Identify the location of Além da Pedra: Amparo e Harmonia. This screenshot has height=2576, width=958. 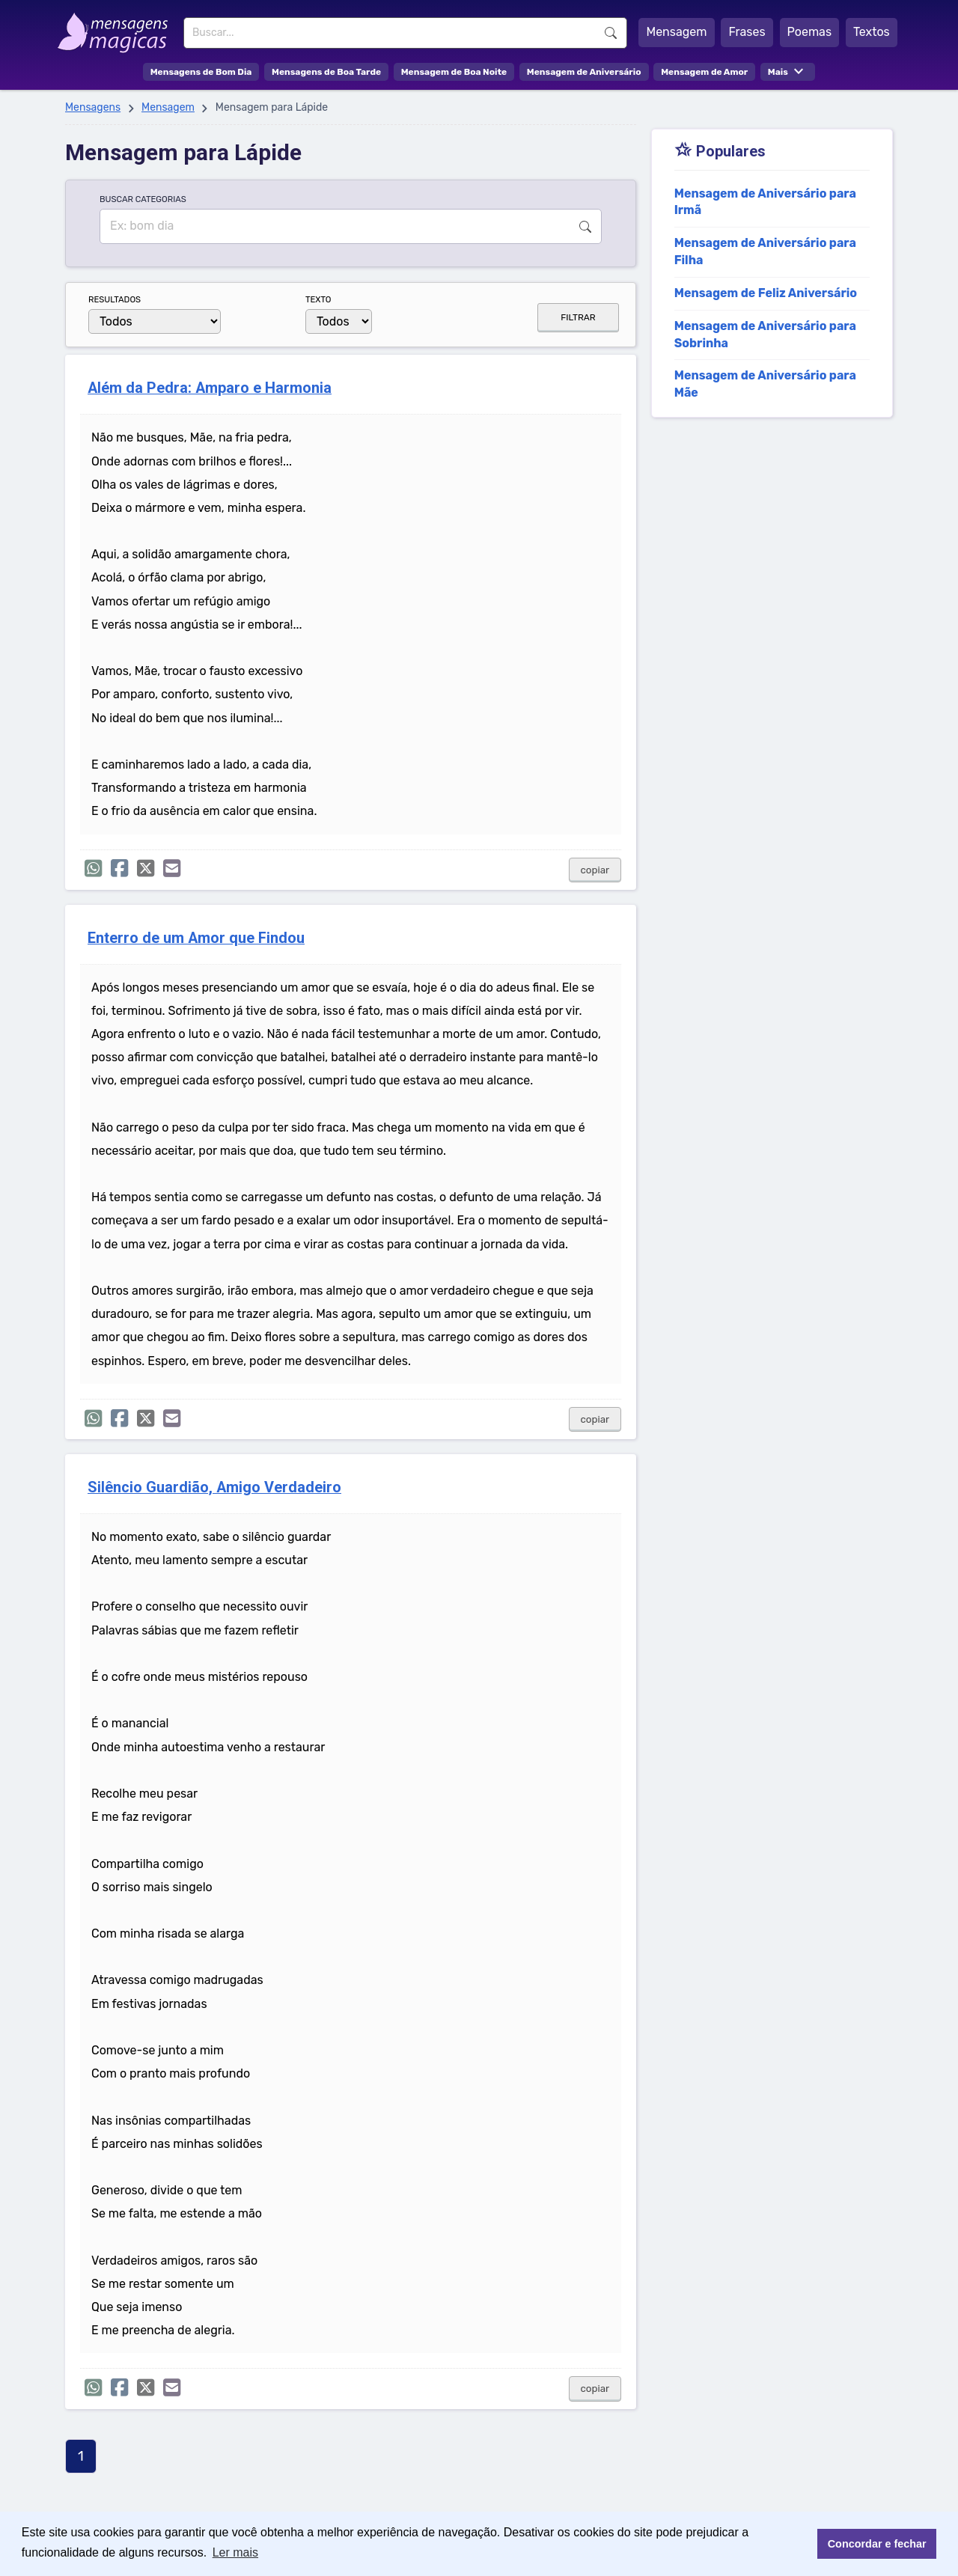
(210, 388).